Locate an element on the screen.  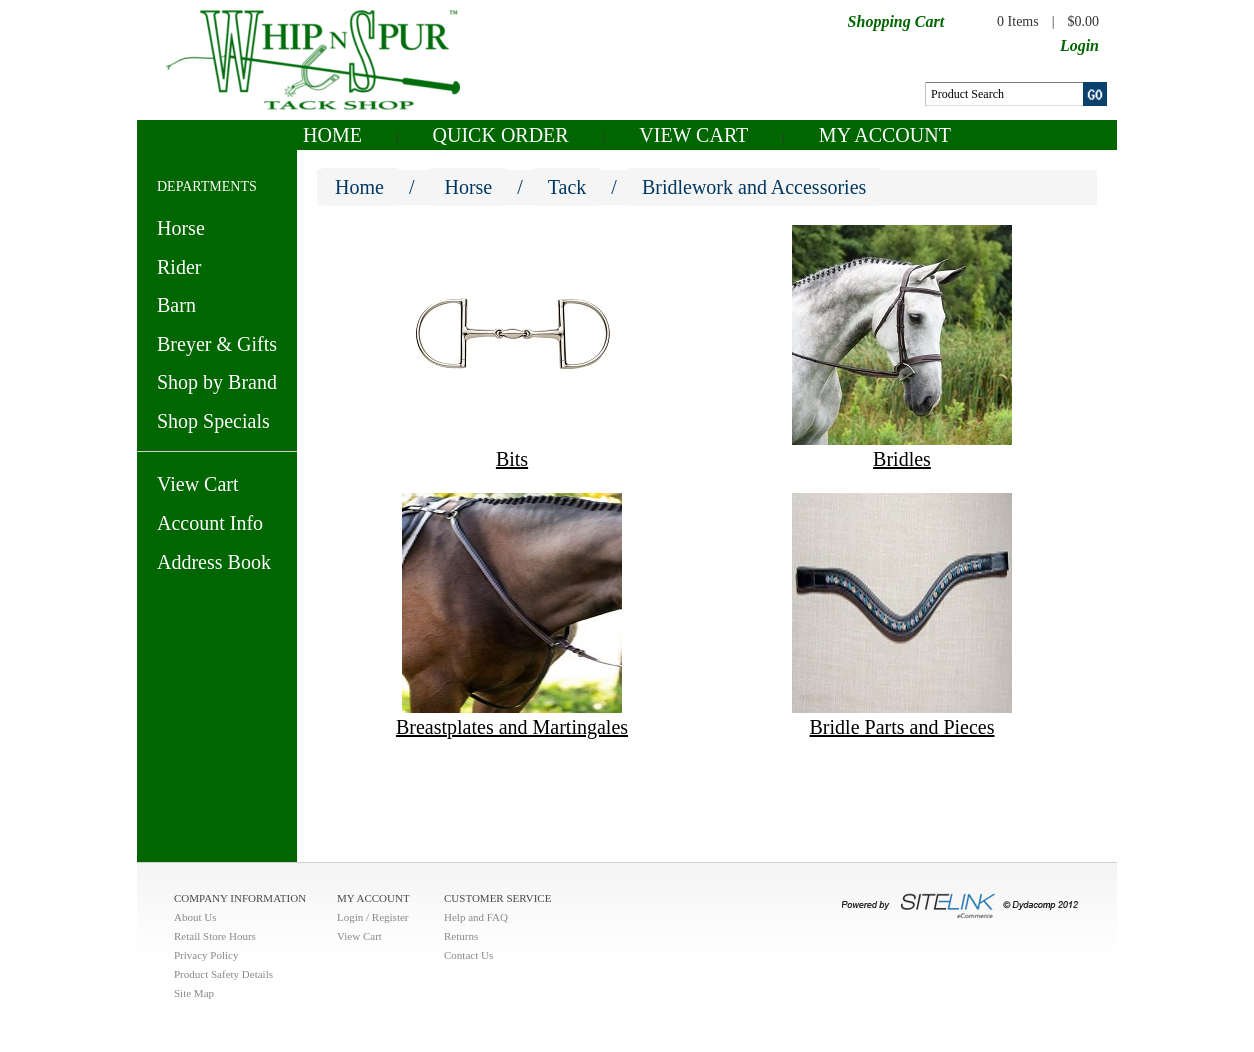
Contact Us is located at coordinates (468, 955).